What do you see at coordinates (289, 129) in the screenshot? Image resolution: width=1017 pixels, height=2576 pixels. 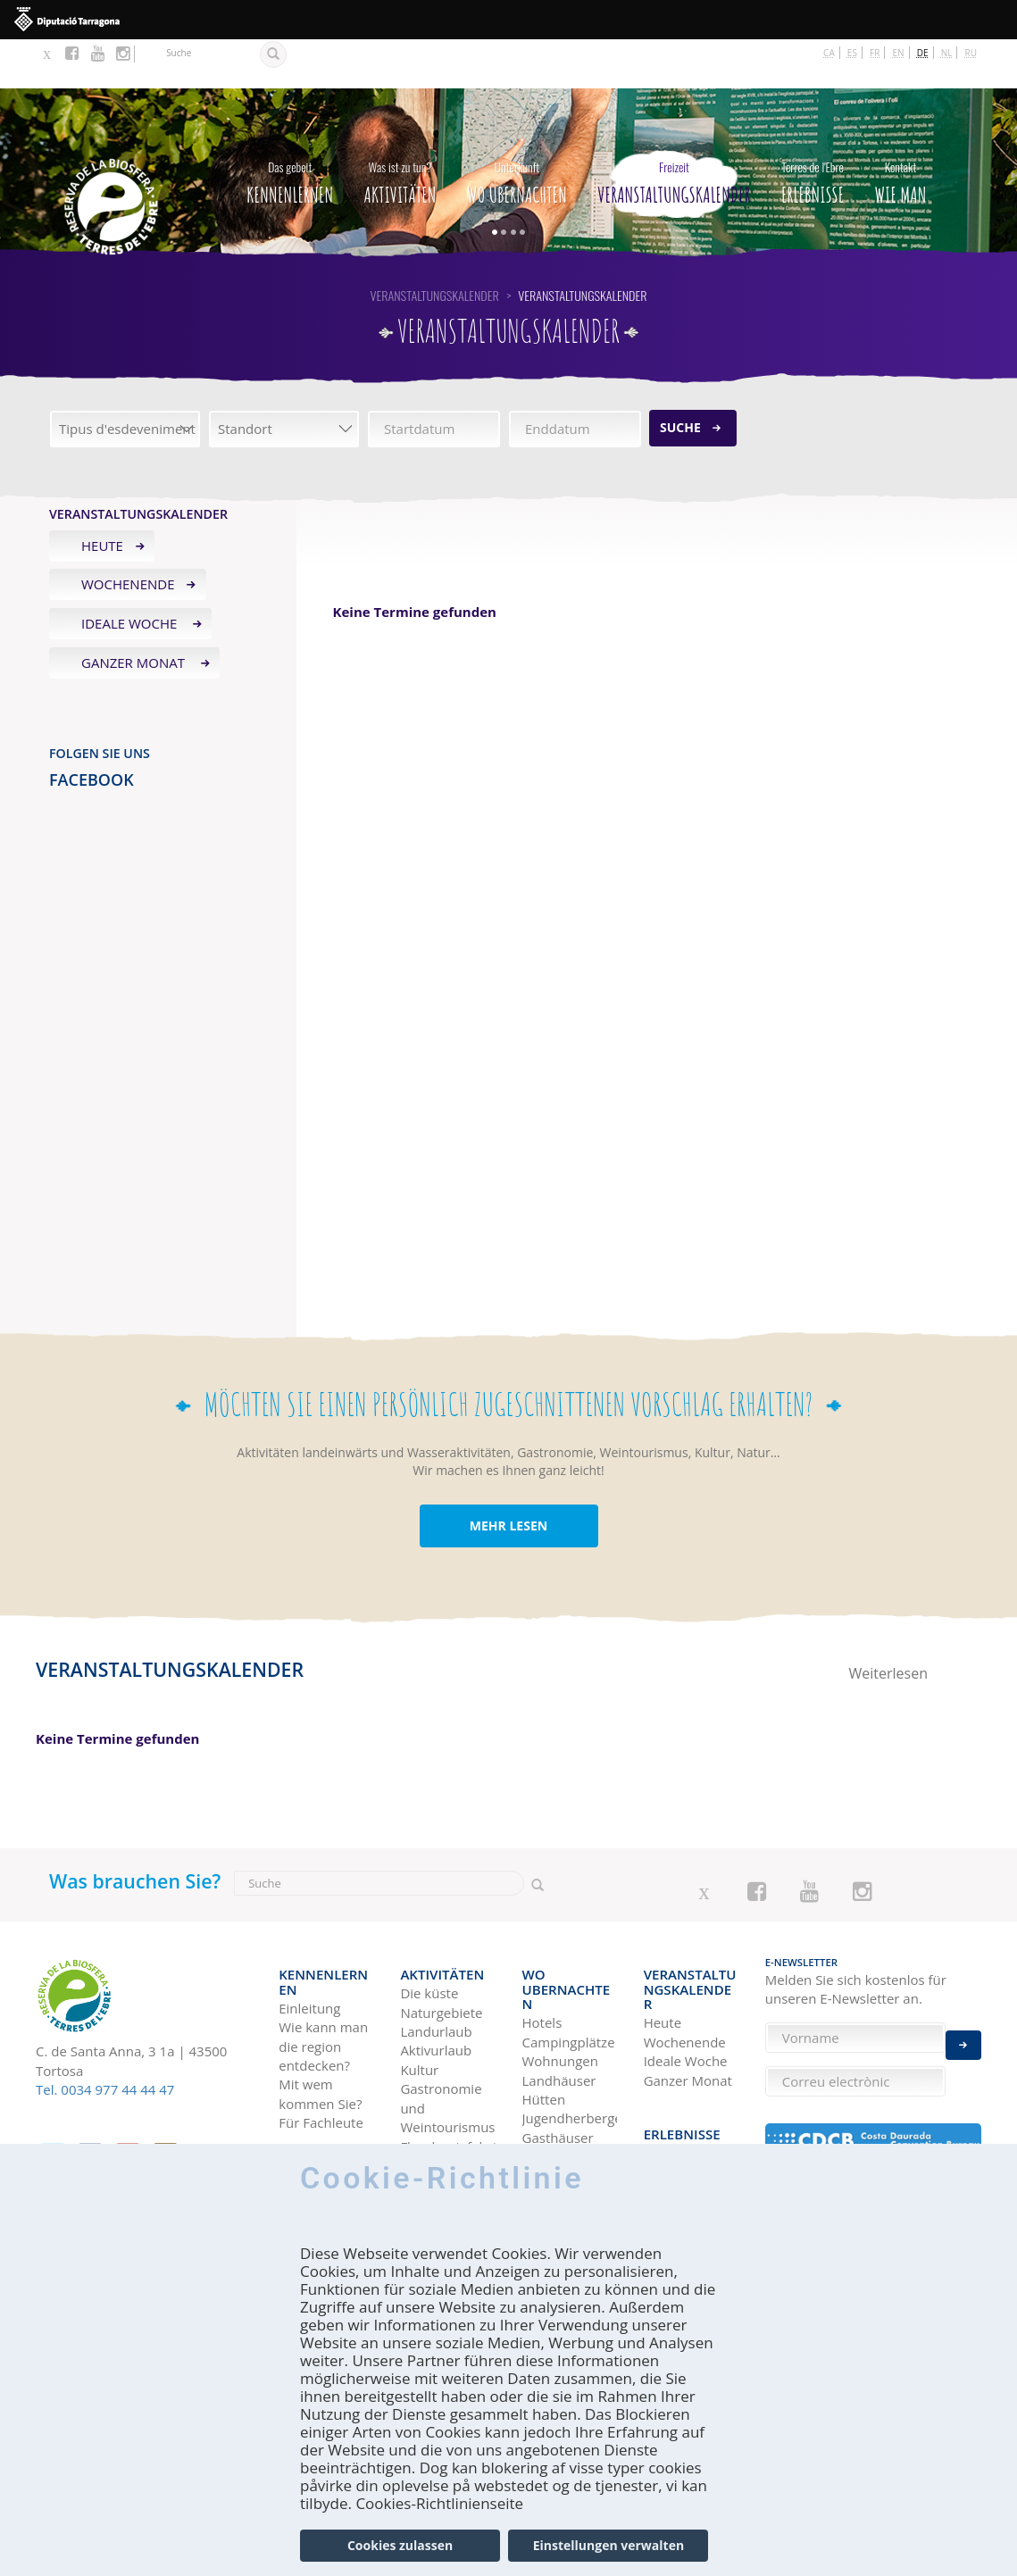 I see `Kennenlernen` at bounding box center [289, 129].